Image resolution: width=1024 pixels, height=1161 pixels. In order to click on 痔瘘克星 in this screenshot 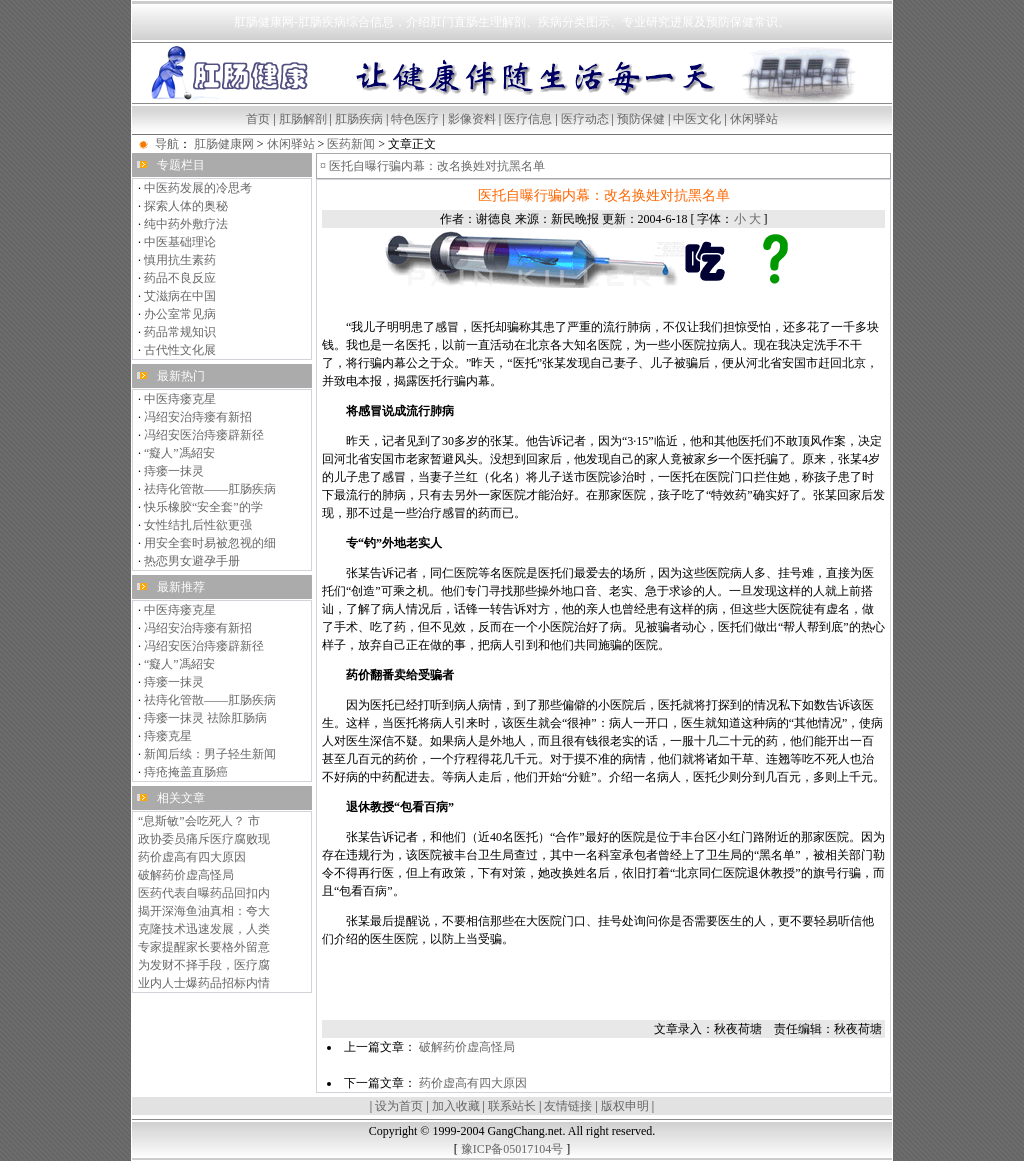, I will do `click(168, 736)`.